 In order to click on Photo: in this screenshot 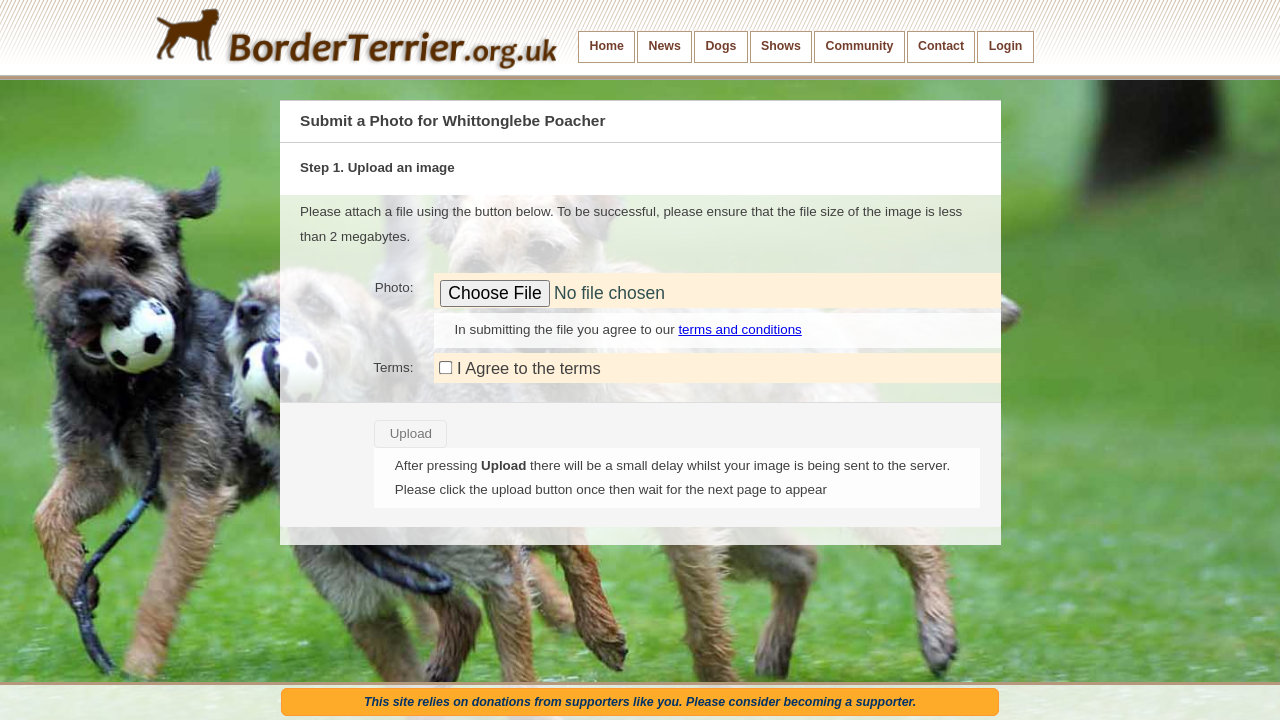, I will do `click(394, 287)`.